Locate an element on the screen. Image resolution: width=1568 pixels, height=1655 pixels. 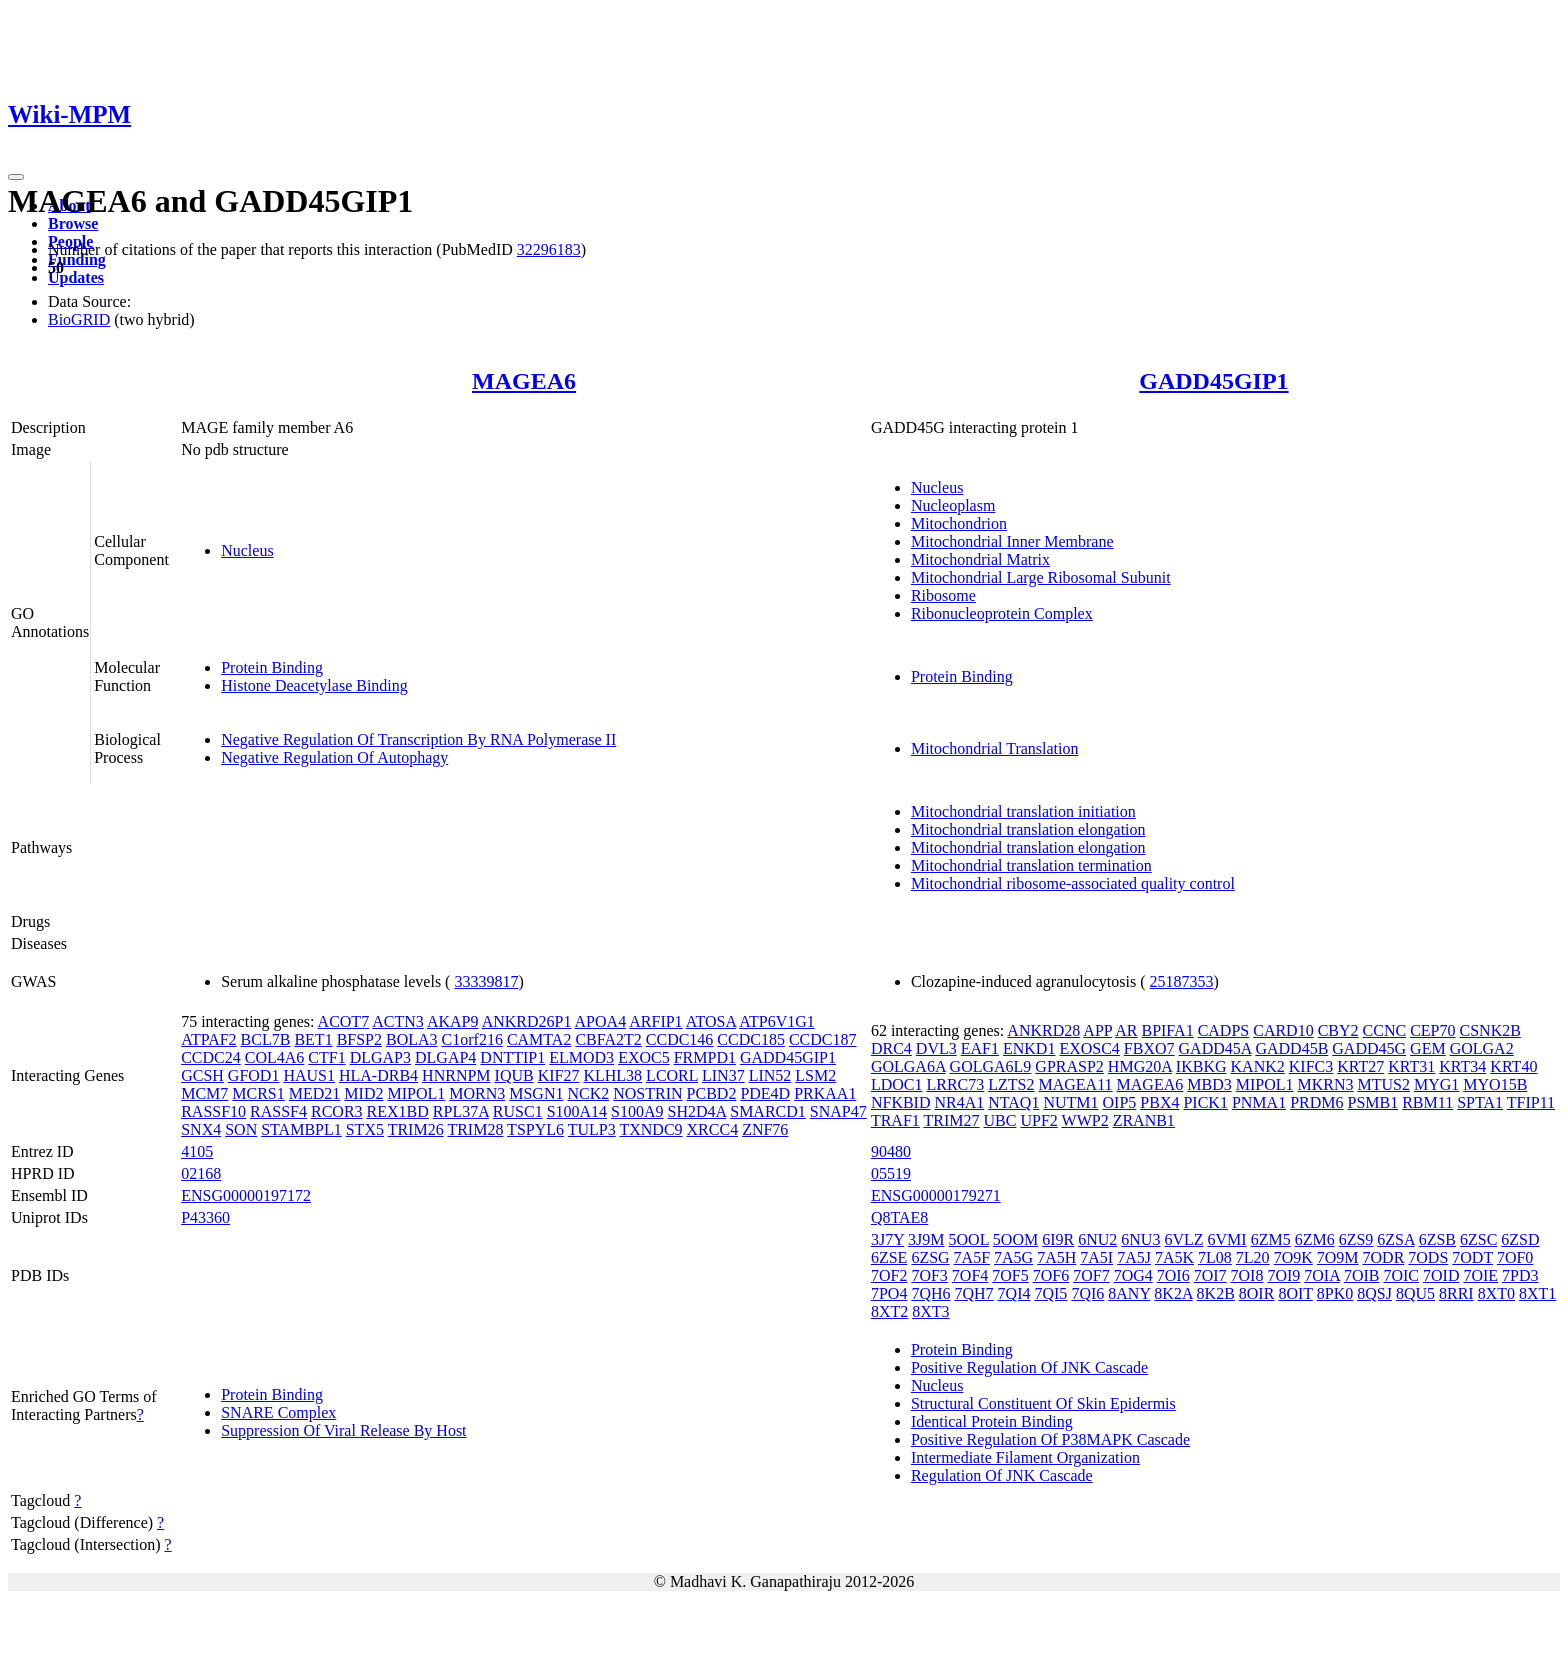
ELMOD3 is located at coordinates (581, 1057).